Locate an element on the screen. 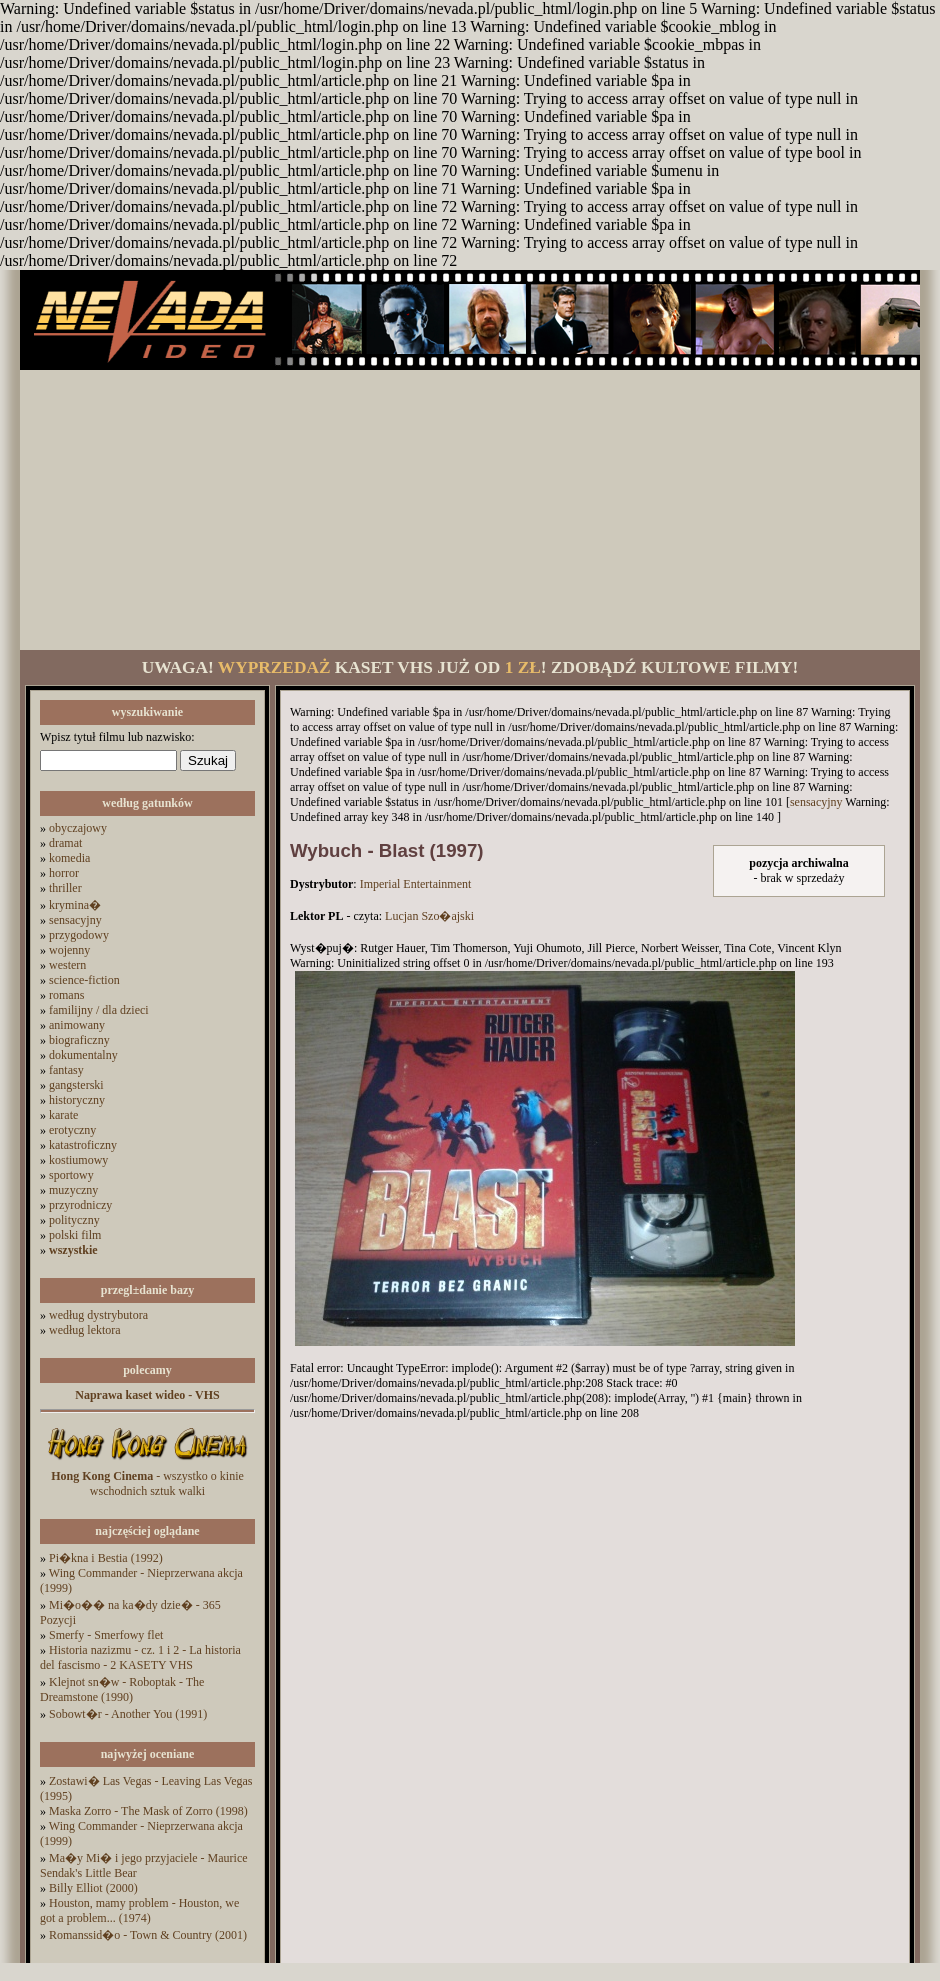 This screenshot has width=940, height=1981. Maska Zorro - The Mask of Zorro (1998) is located at coordinates (148, 1811).